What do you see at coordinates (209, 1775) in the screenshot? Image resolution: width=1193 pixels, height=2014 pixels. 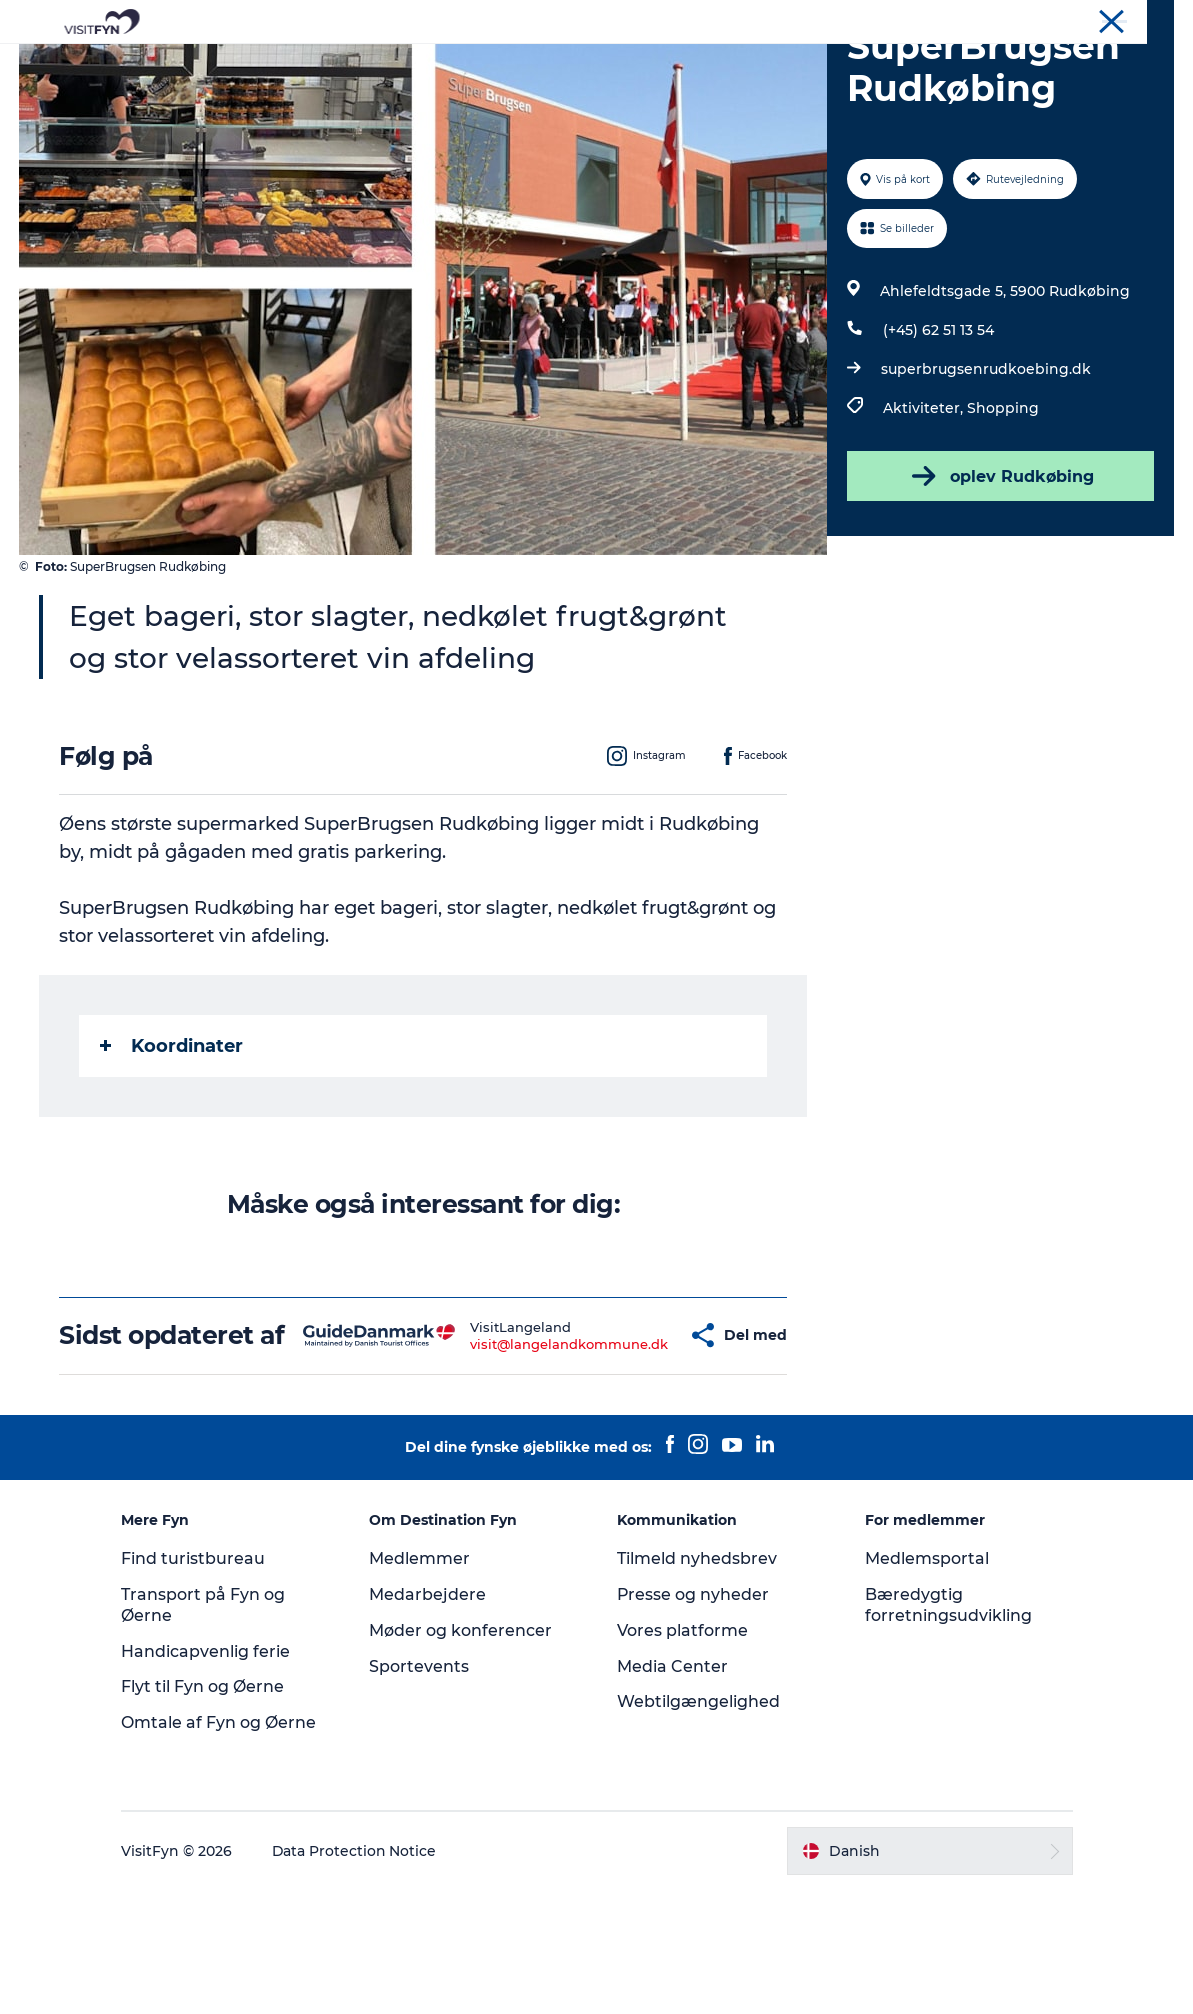 I see `Handicapvenlig ferie` at bounding box center [209, 1775].